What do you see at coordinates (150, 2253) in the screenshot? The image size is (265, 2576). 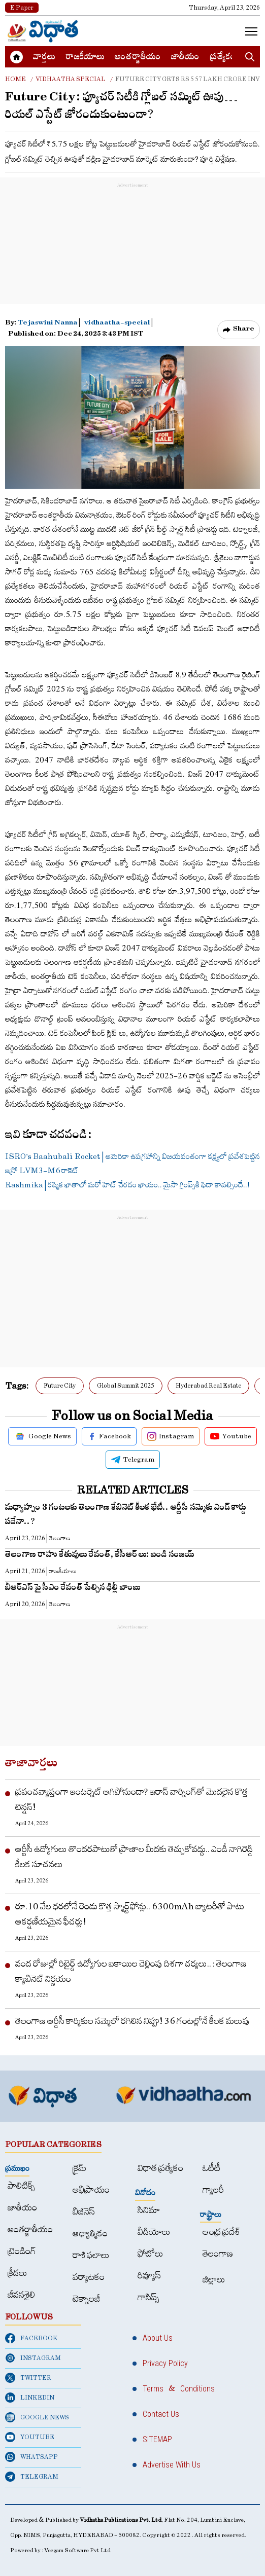 I see `ఫోటోలు` at bounding box center [150, 2253].